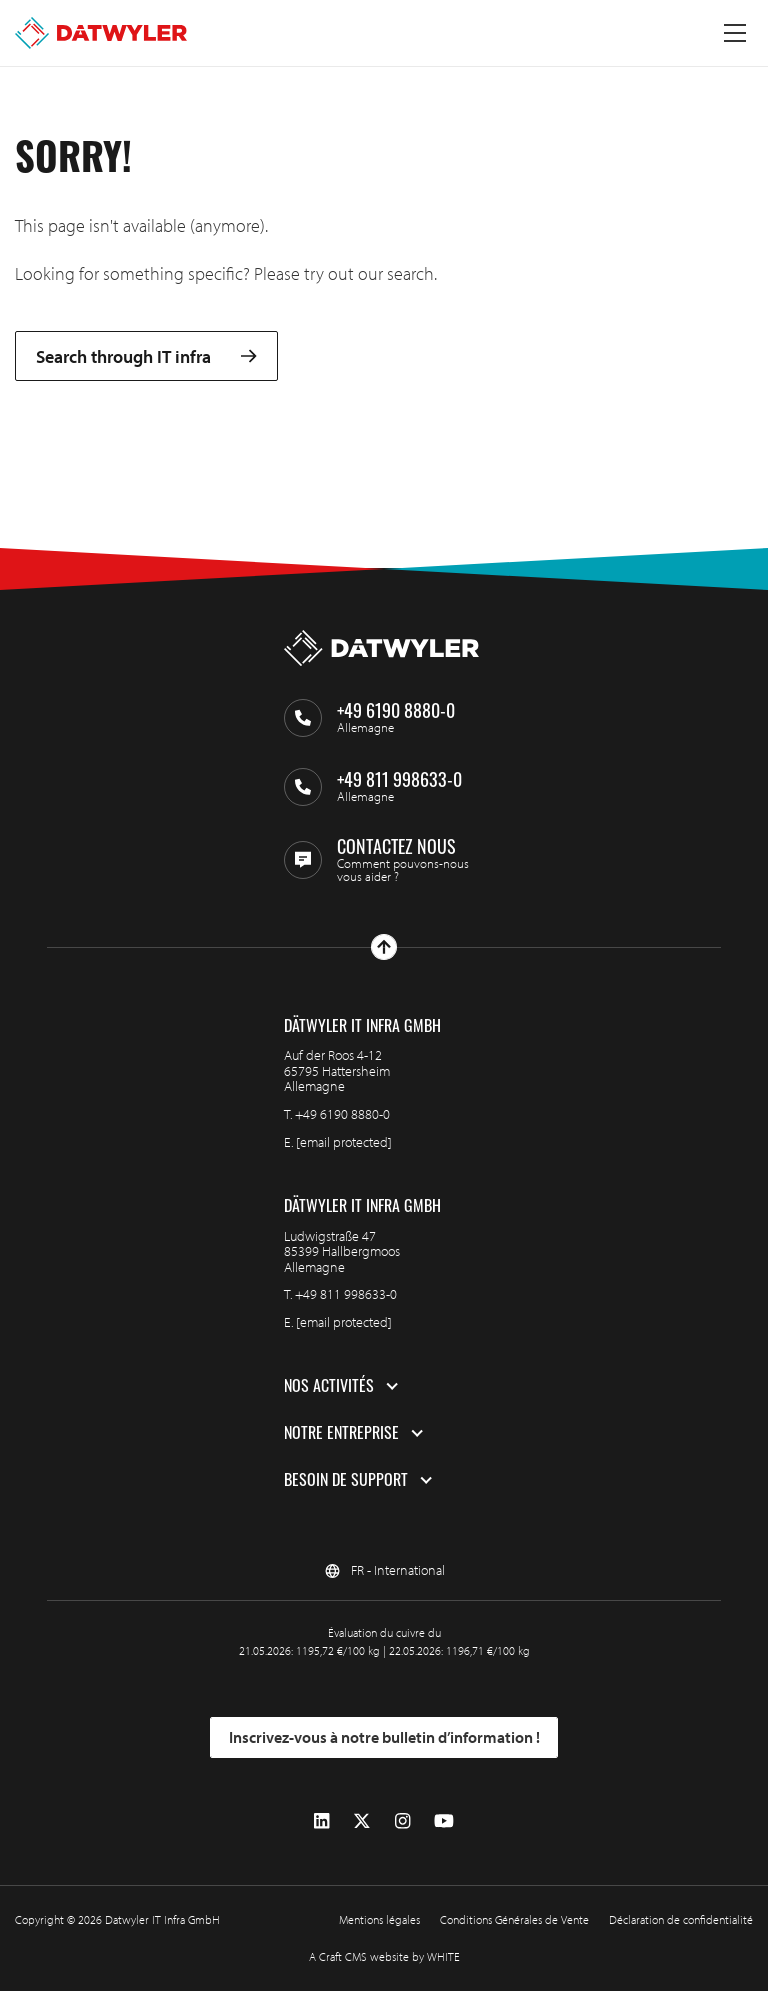 This screenshot has height=1991, width=768. Describe the element at coordinates (101, 33) in the screenshot. I see `[Aller à la page d'accueil]` at that location.